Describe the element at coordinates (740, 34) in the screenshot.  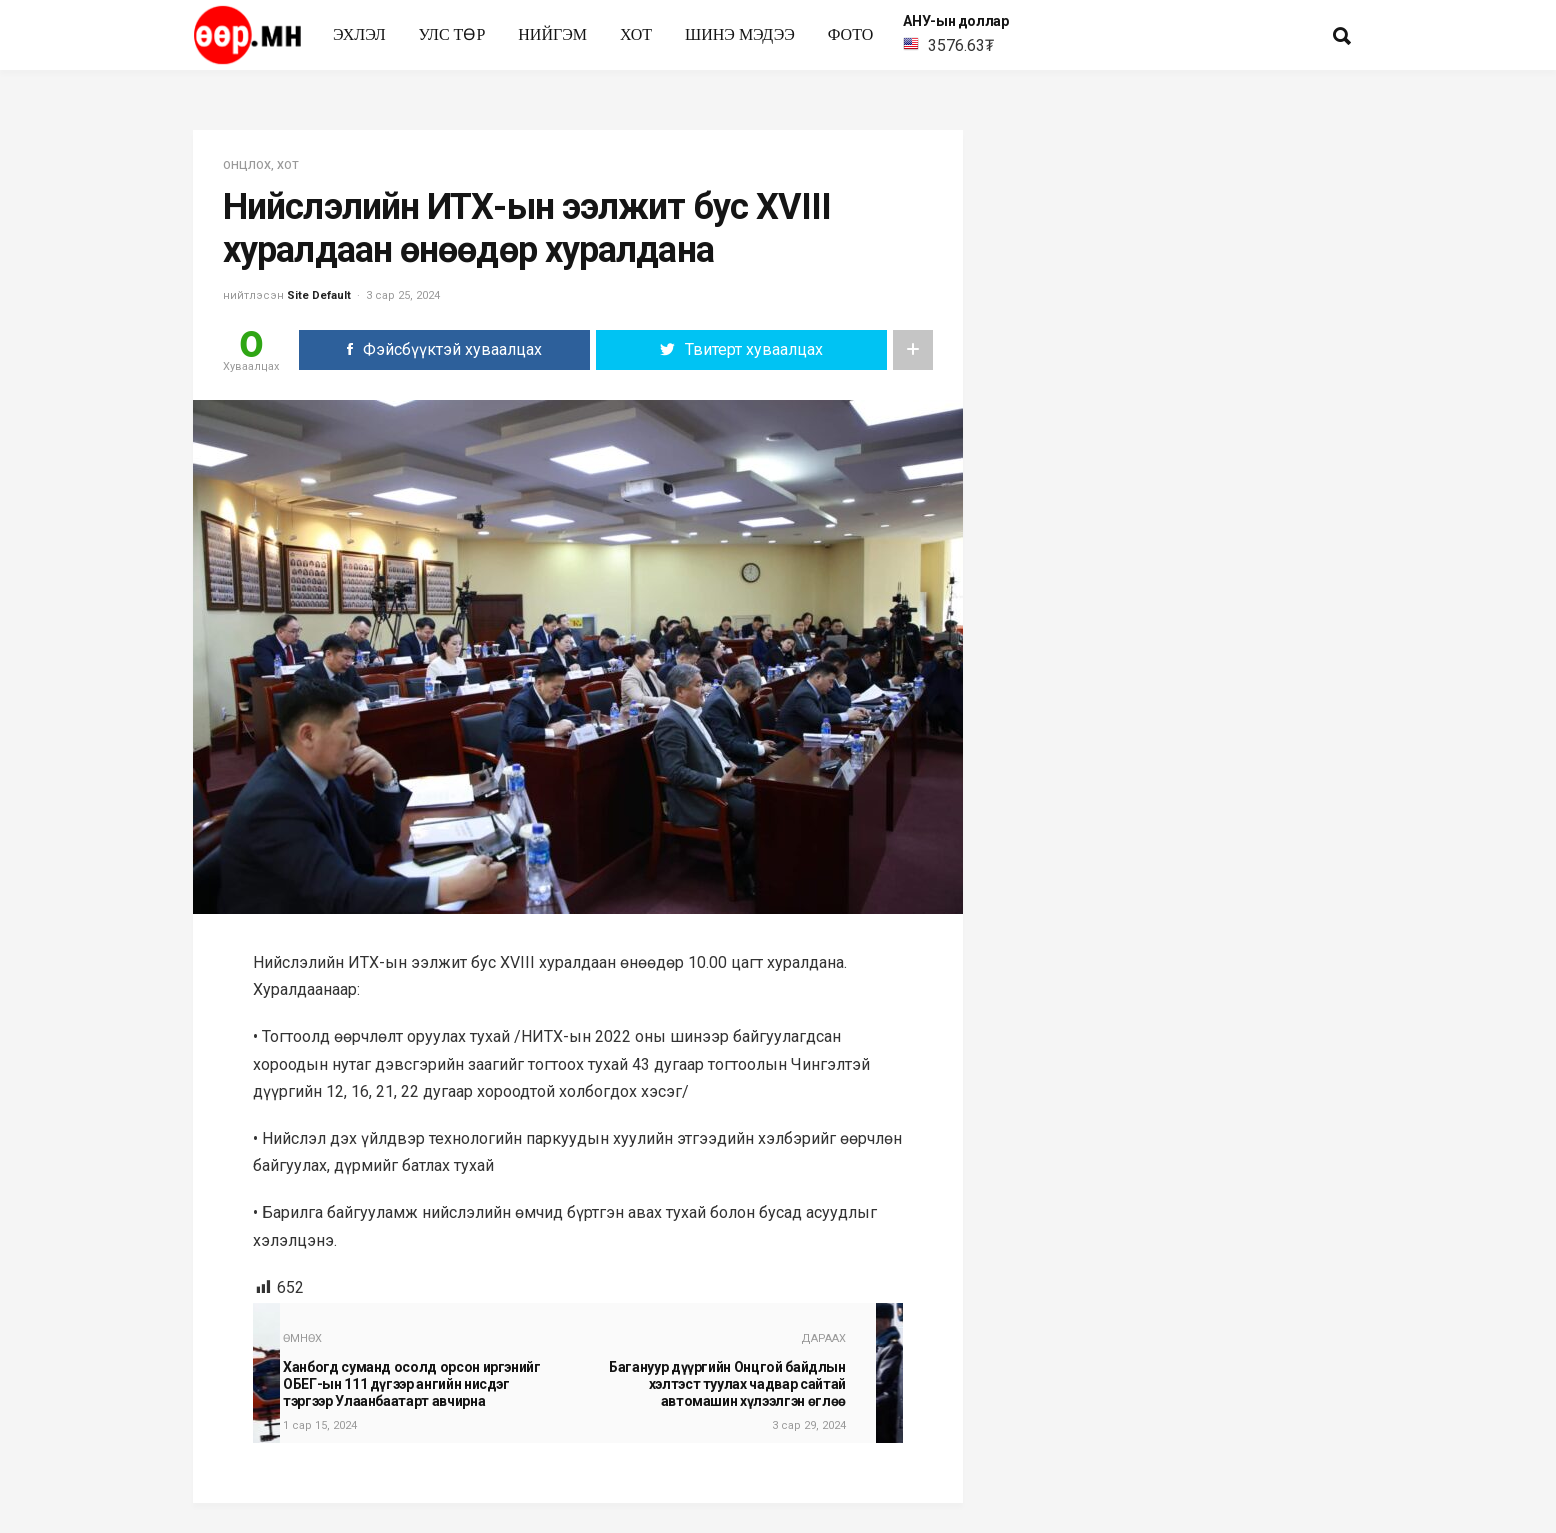
I see `Шинэ мэдээ` at that location.